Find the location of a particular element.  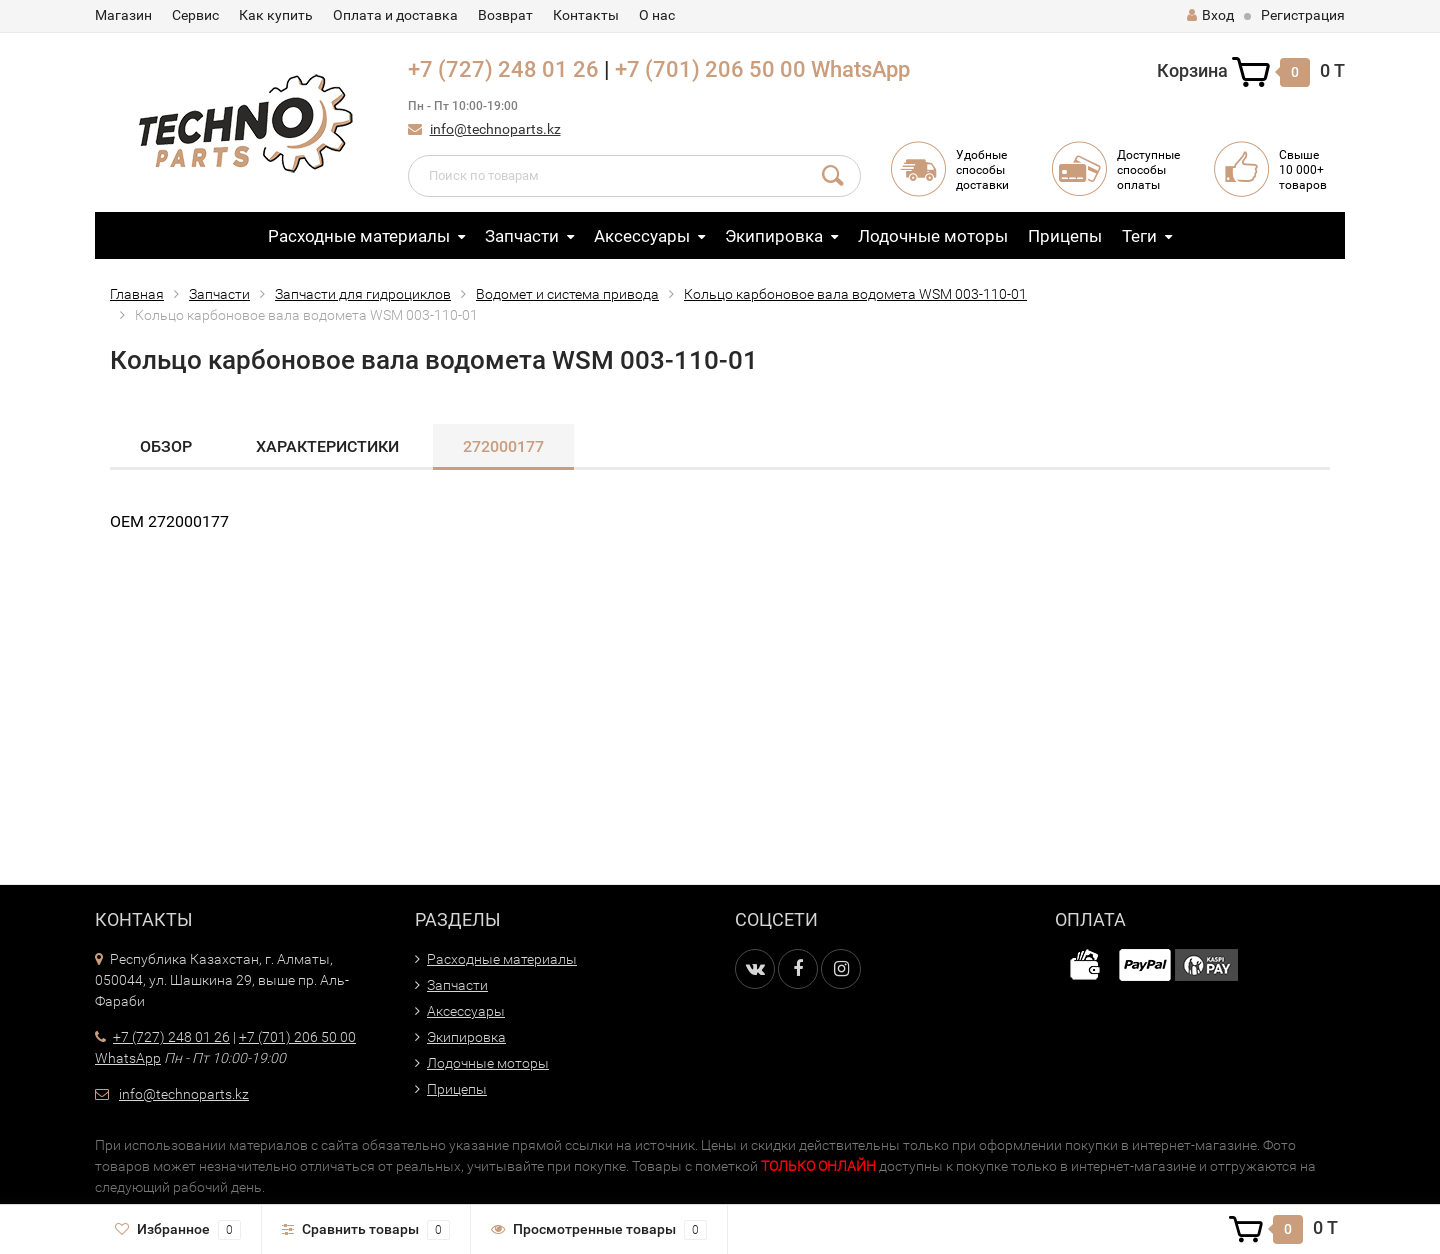

272000177​ is located at coordinates (503, 446).